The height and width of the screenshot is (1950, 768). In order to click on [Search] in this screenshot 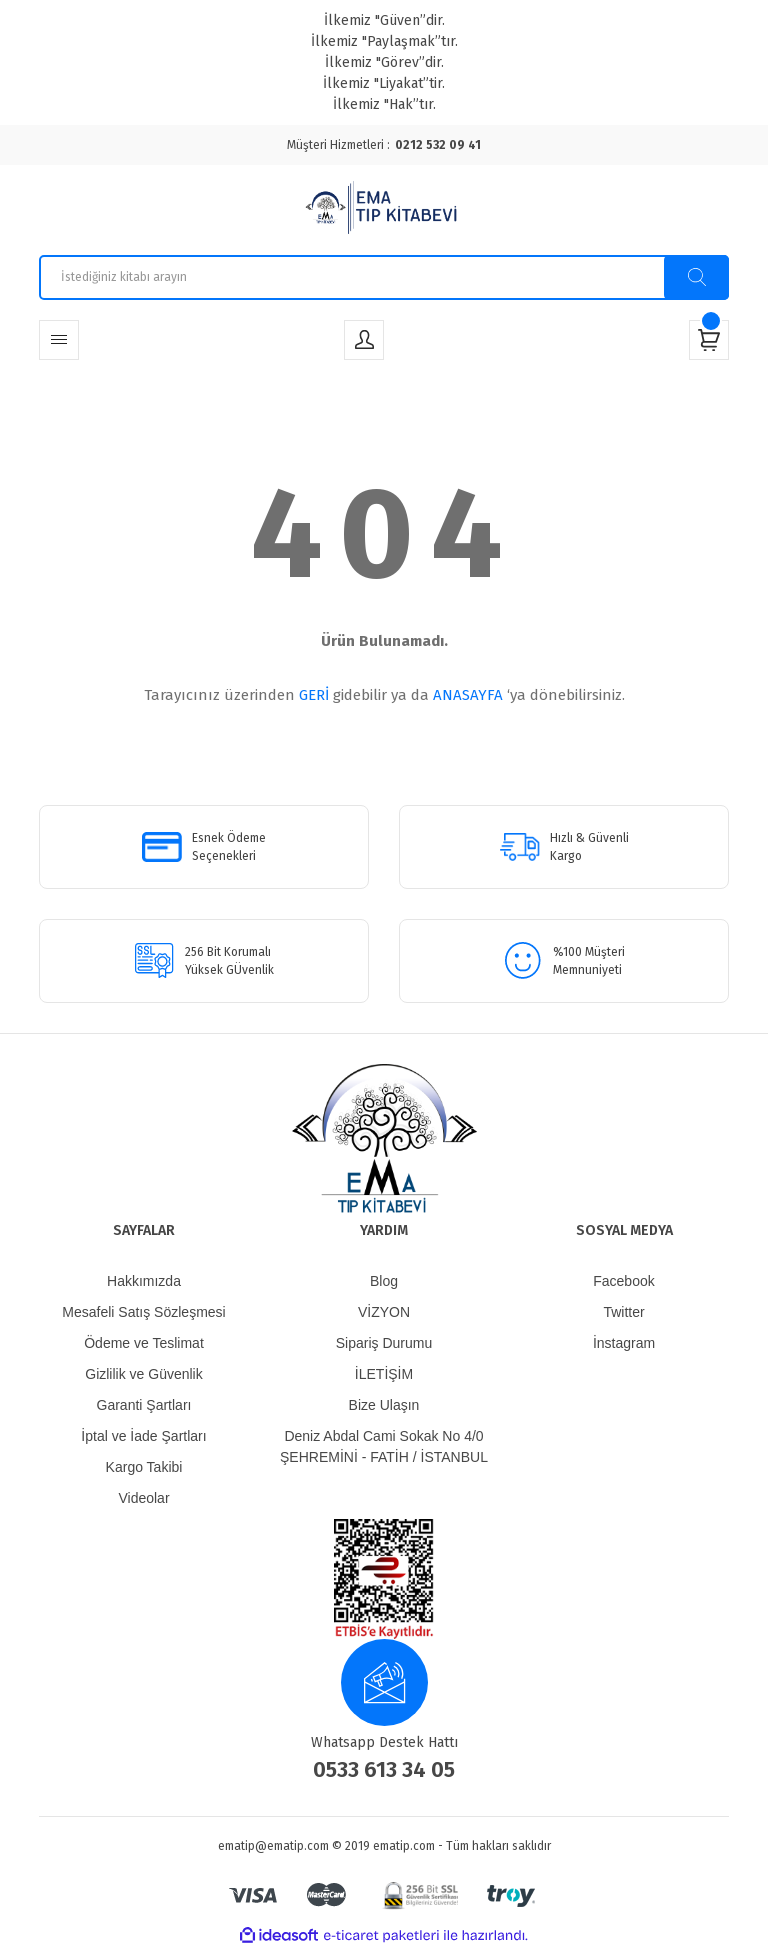, I will do `click(384, 277)`.